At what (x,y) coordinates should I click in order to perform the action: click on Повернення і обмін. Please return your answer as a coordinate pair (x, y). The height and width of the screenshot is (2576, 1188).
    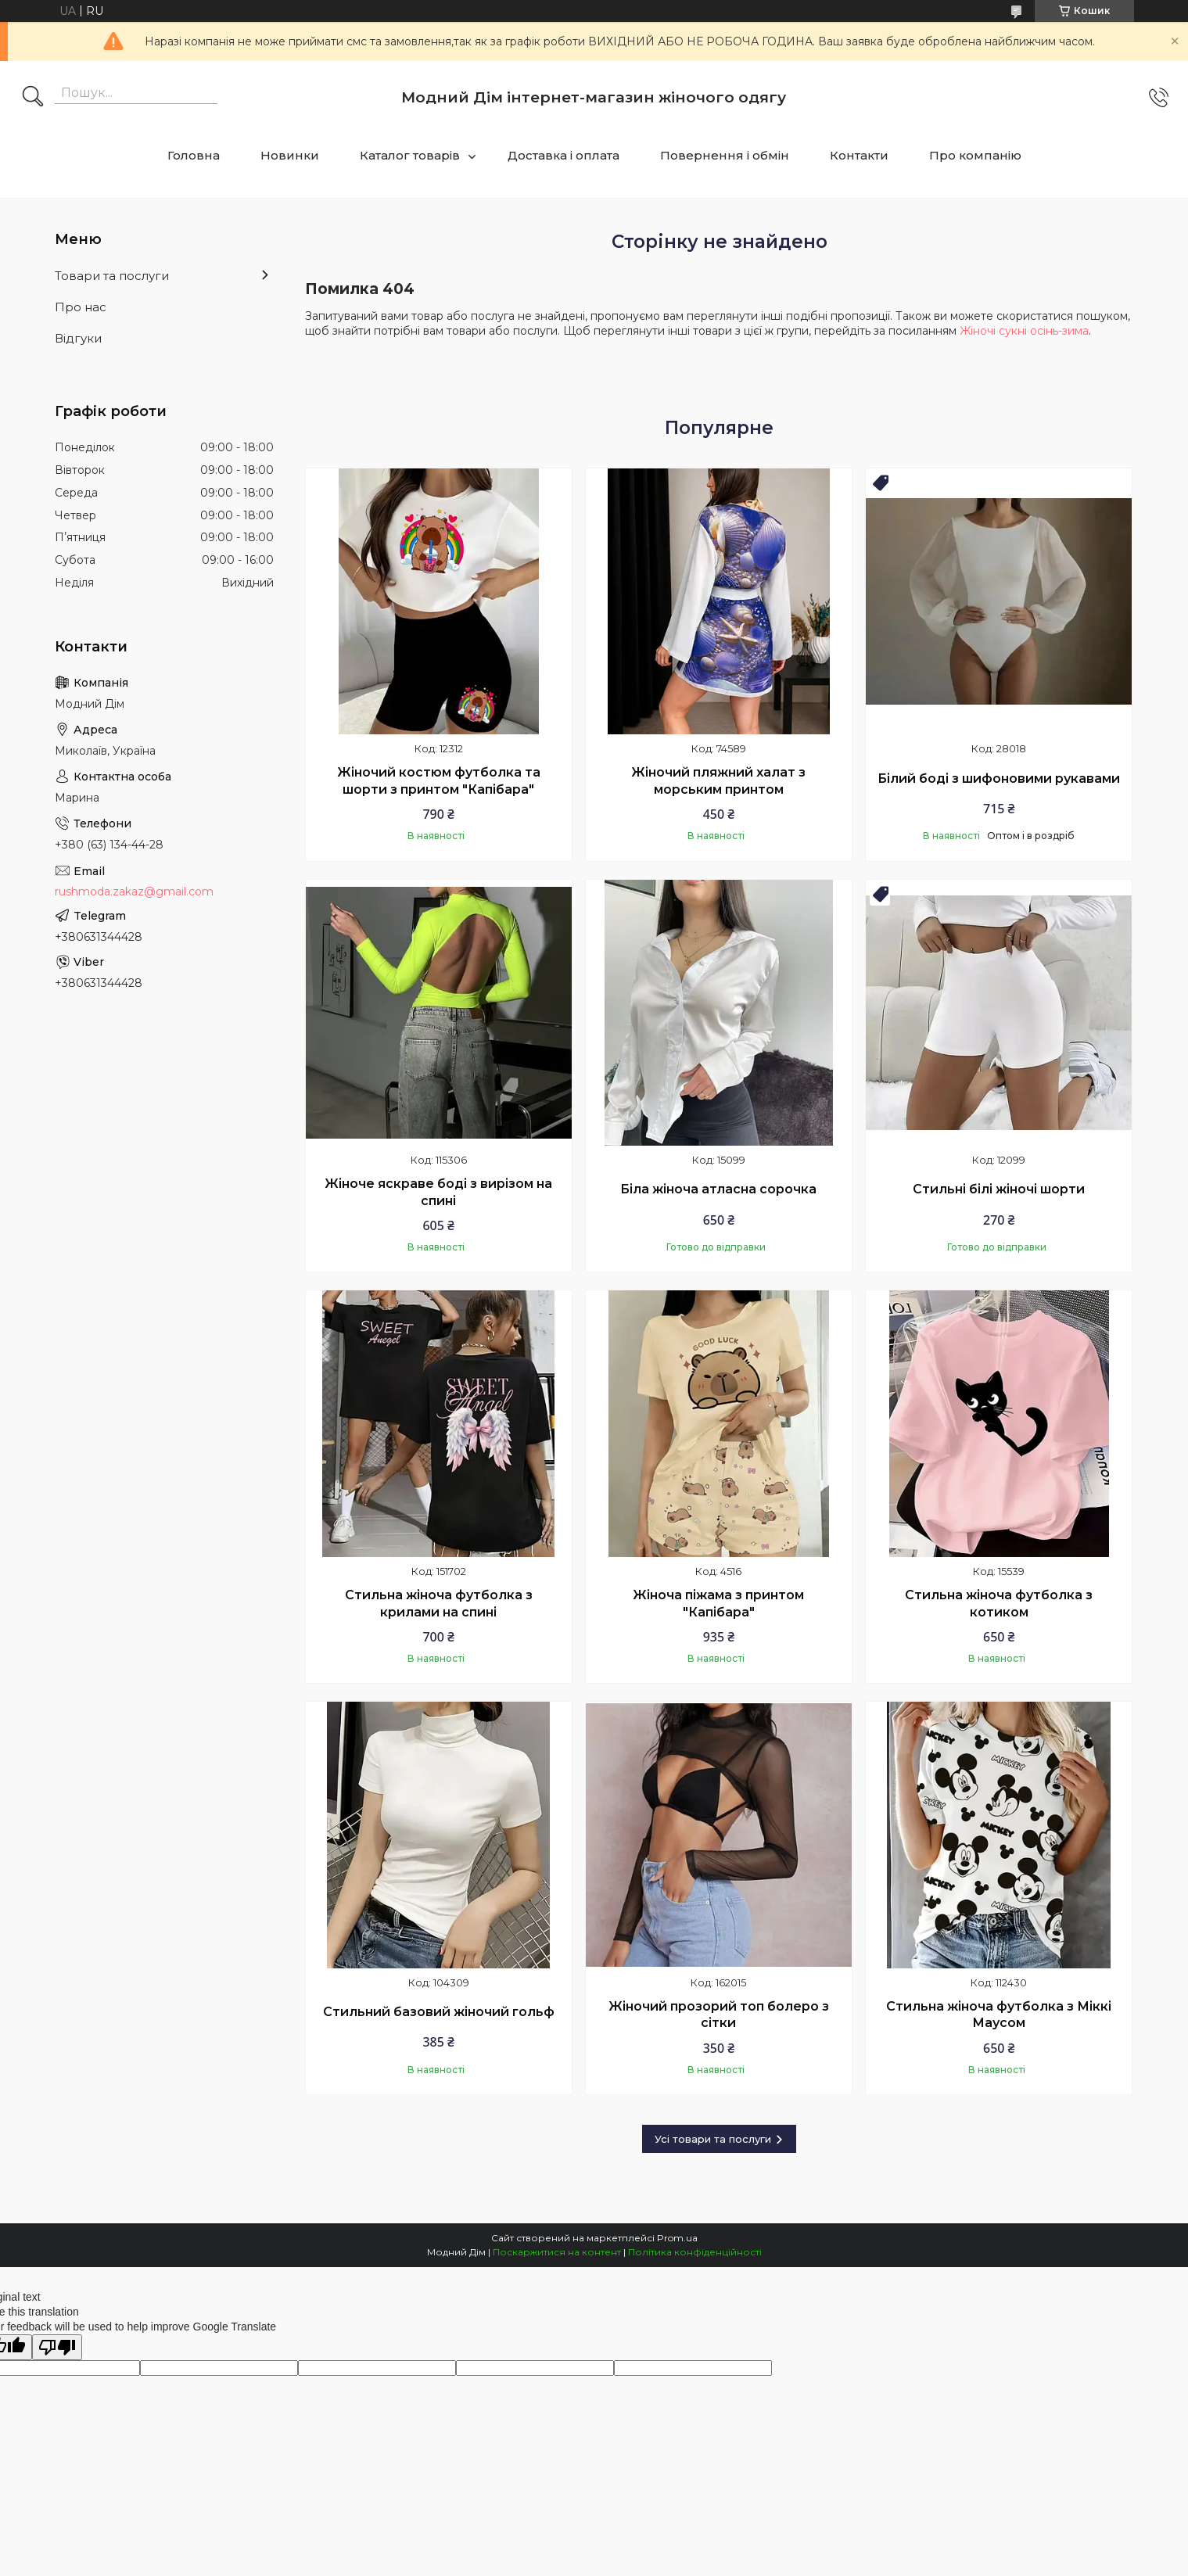
    Looking at the image, I should click on (724, 155).